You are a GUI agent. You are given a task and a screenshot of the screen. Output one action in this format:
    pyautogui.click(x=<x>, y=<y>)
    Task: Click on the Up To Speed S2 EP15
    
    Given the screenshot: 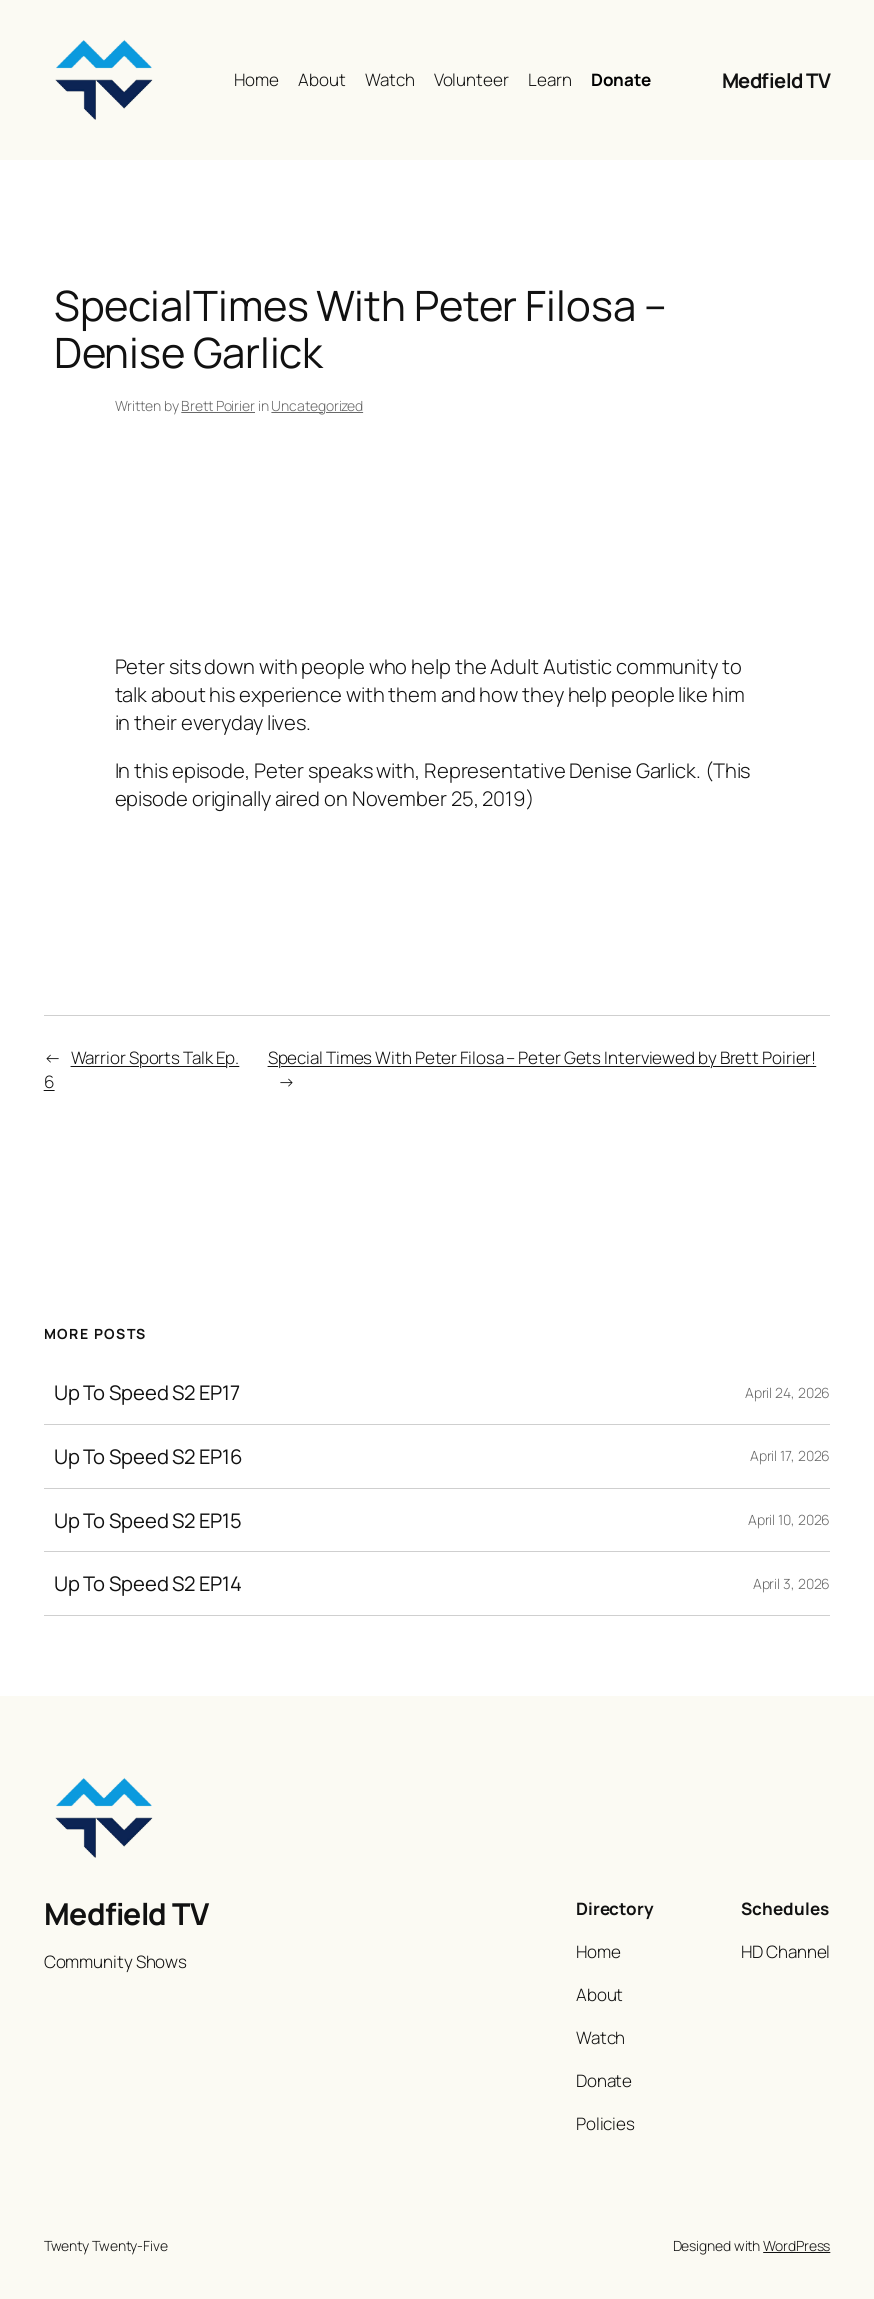 What is the action you would take?
    pyautogui.click(x=148, y=1520)
    